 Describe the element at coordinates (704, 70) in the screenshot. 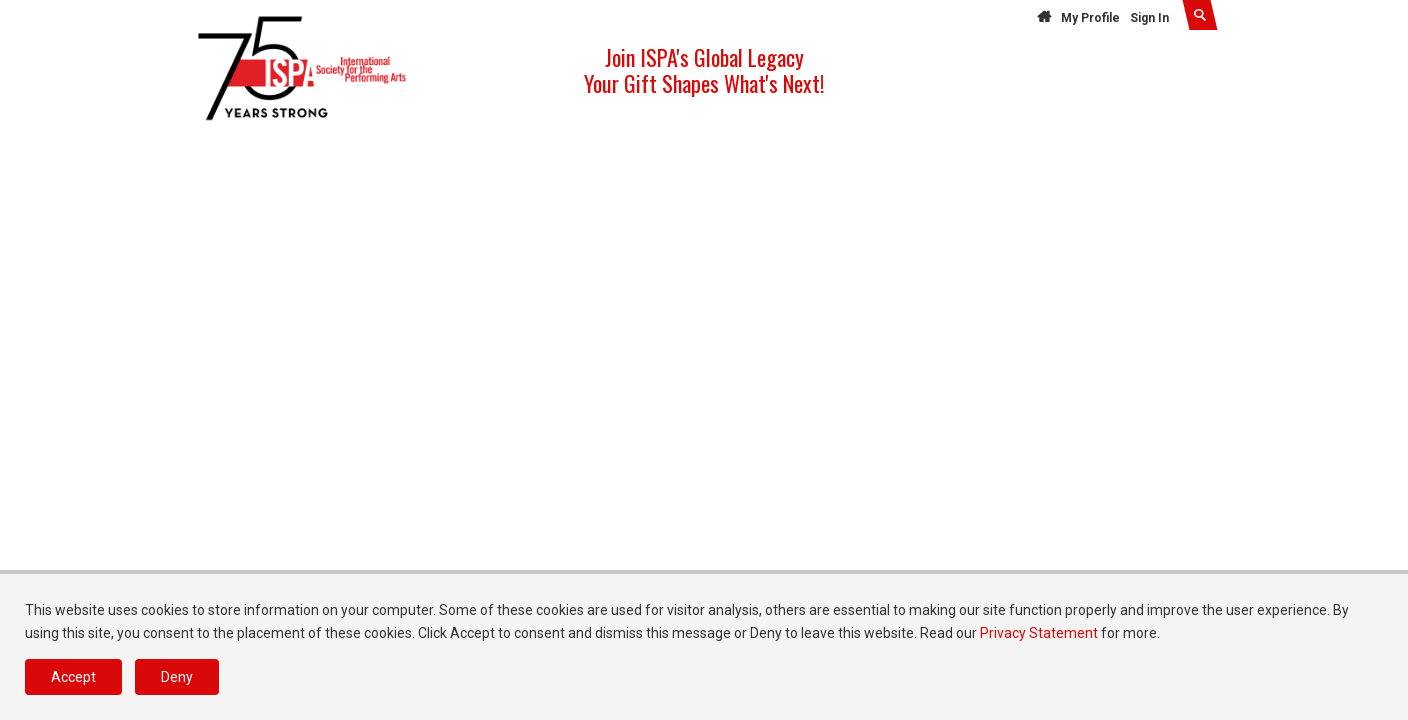

I see `Join ISPA's Global Legacy Your Gift Shapes What's Next!` at that location.